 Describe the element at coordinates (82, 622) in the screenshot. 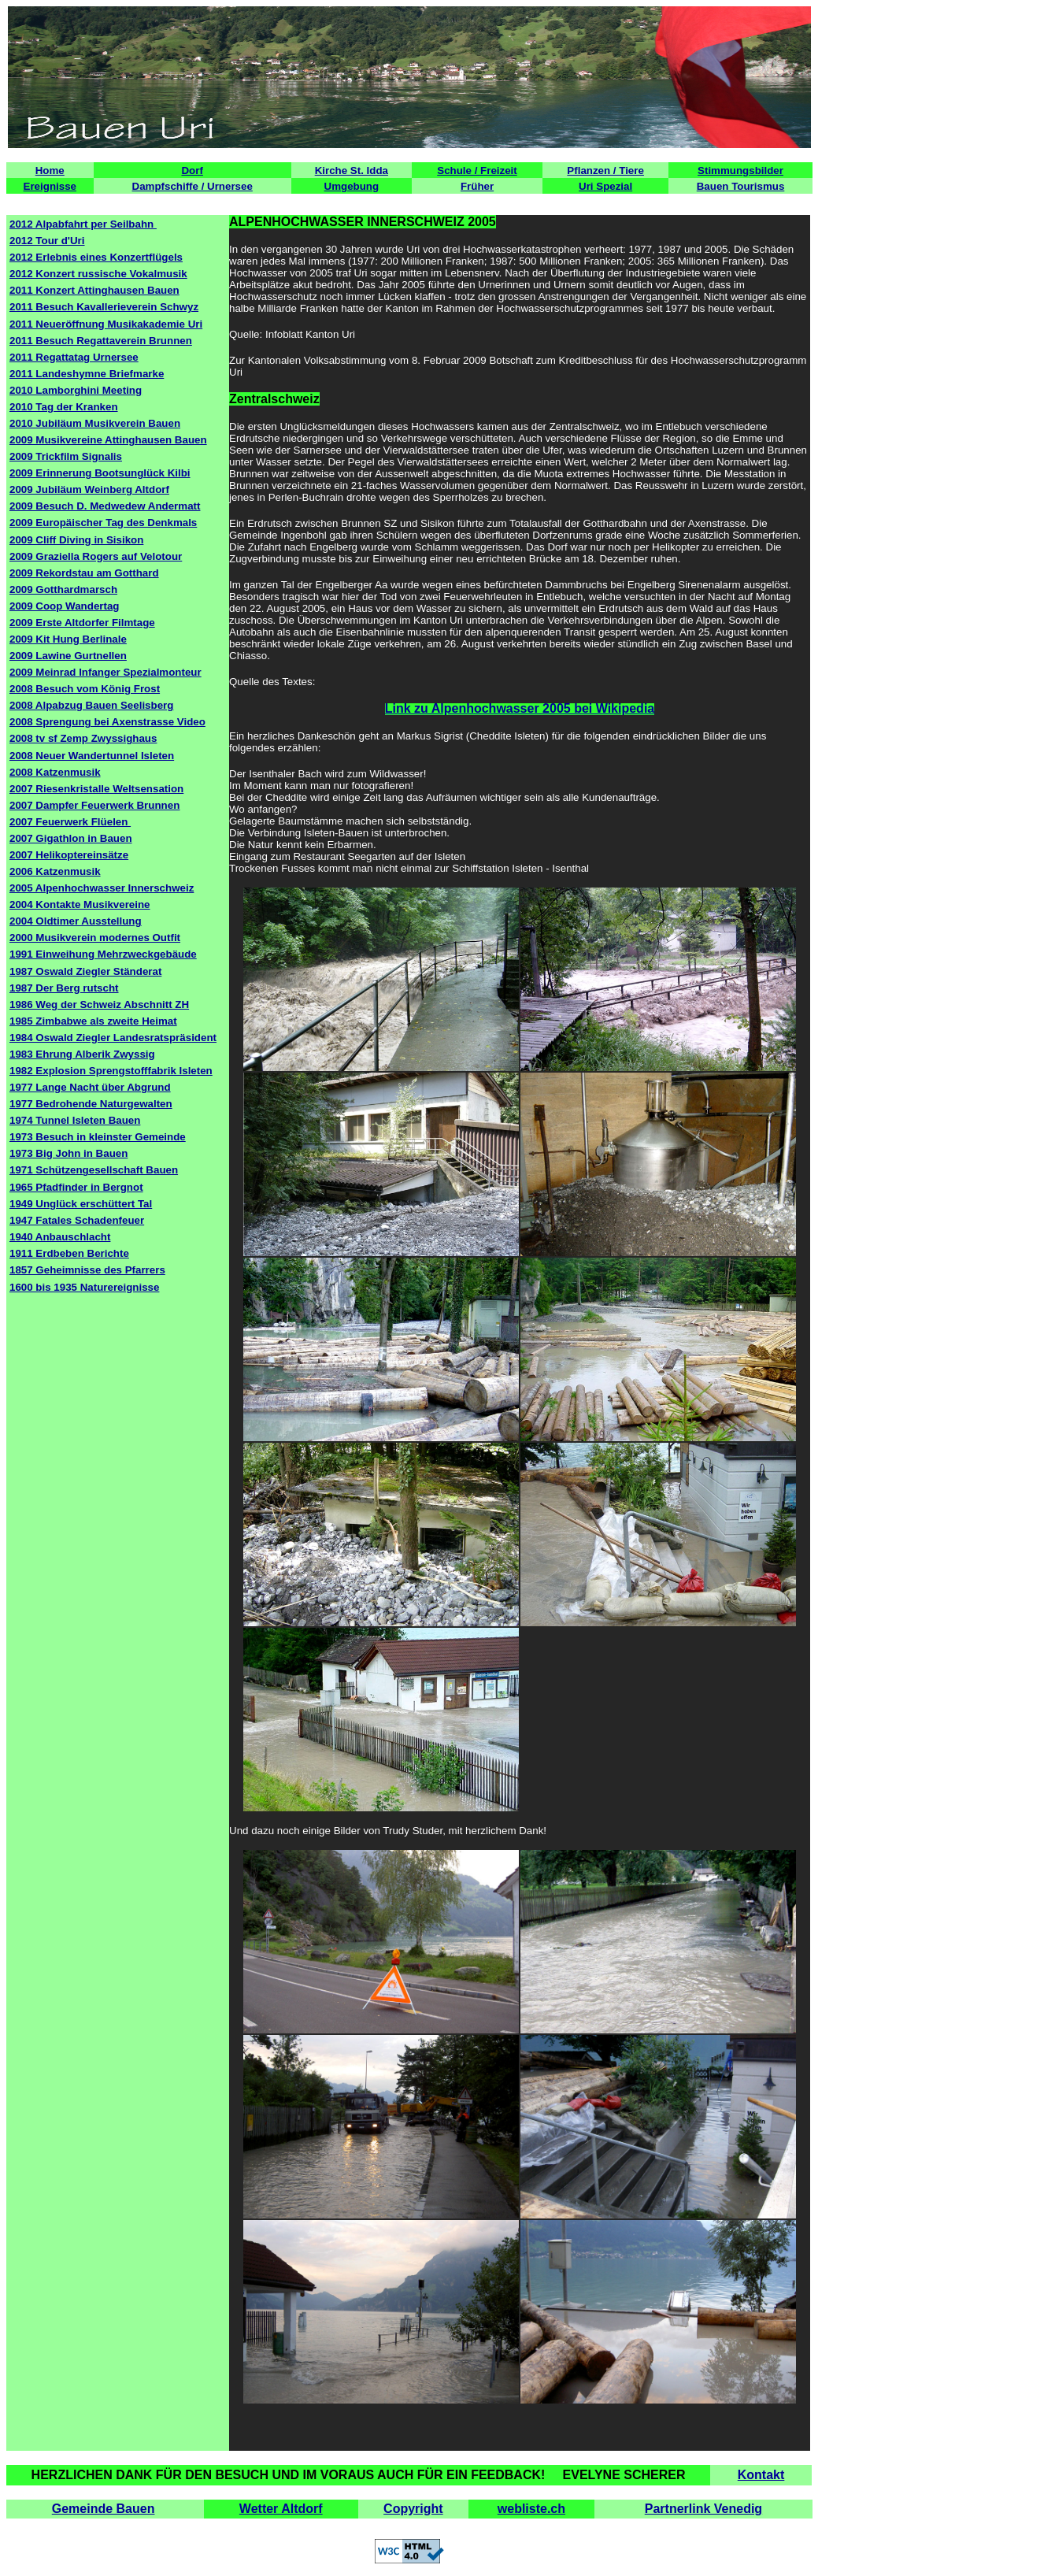

I see `2009 Erste Altdorfer Filmtage` at that location.